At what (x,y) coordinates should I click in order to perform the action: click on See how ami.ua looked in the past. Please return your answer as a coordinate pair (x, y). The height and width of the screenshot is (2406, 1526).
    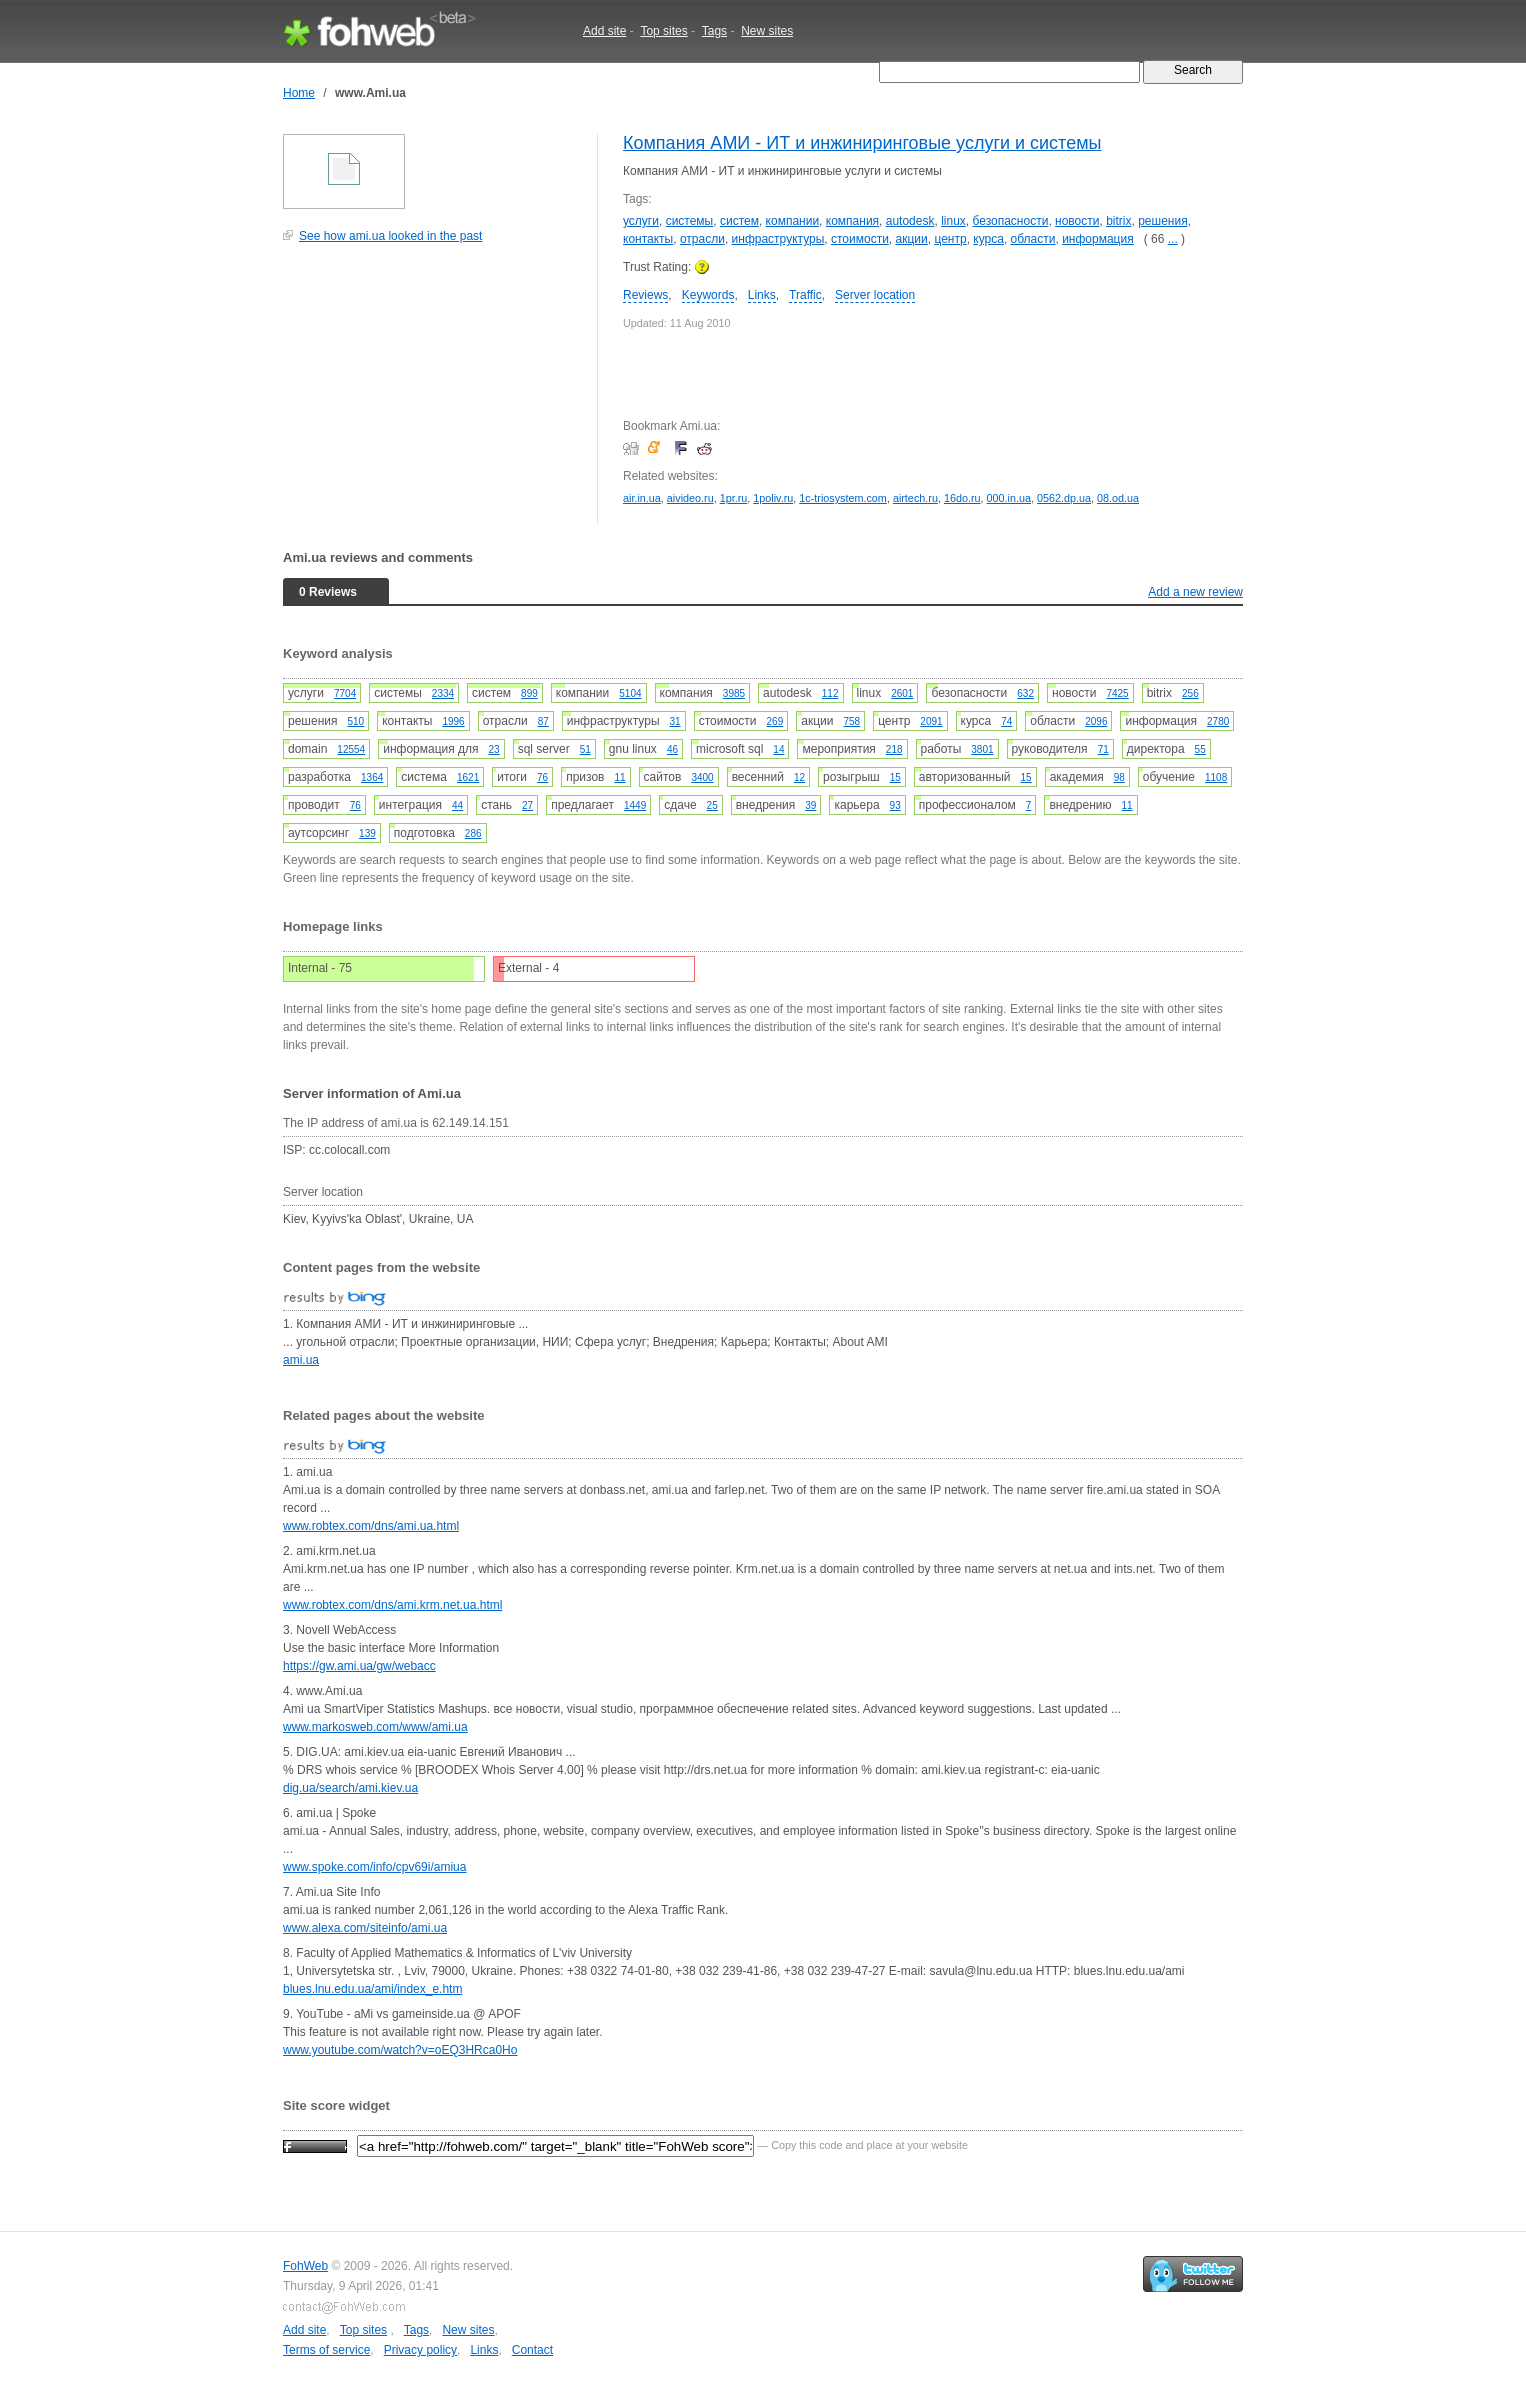
    Looking at the image, I should click on (390, 236).